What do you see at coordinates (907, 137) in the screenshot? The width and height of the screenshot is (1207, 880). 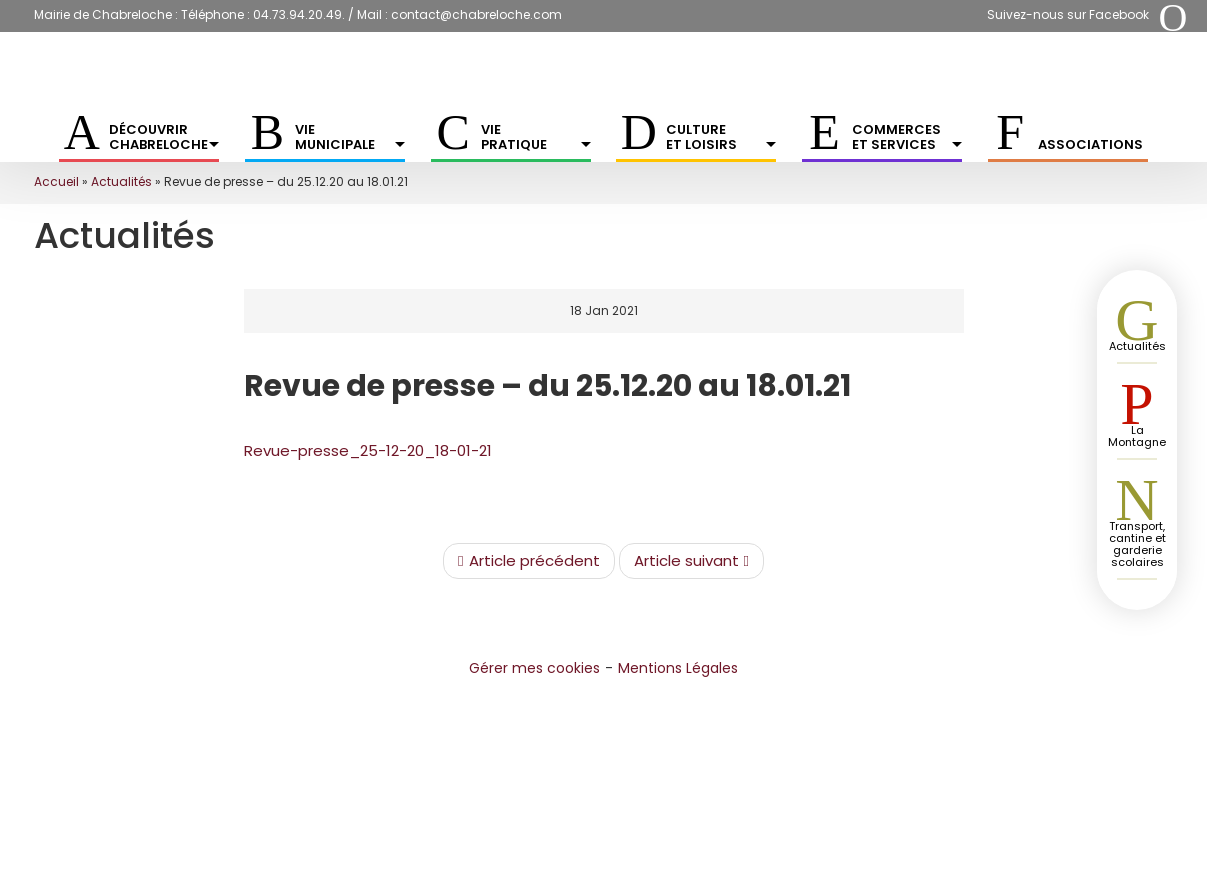 I see `Commerces et services` at bounding box center [907, 137].